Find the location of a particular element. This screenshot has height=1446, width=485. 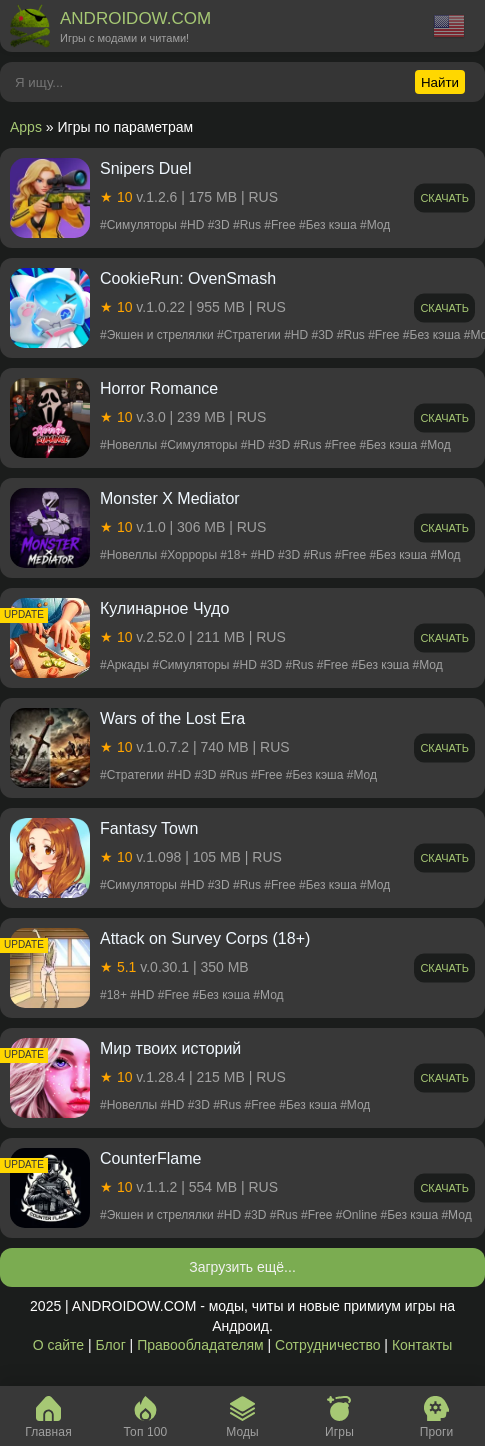

Блог is located at coordinates (110, 1345).